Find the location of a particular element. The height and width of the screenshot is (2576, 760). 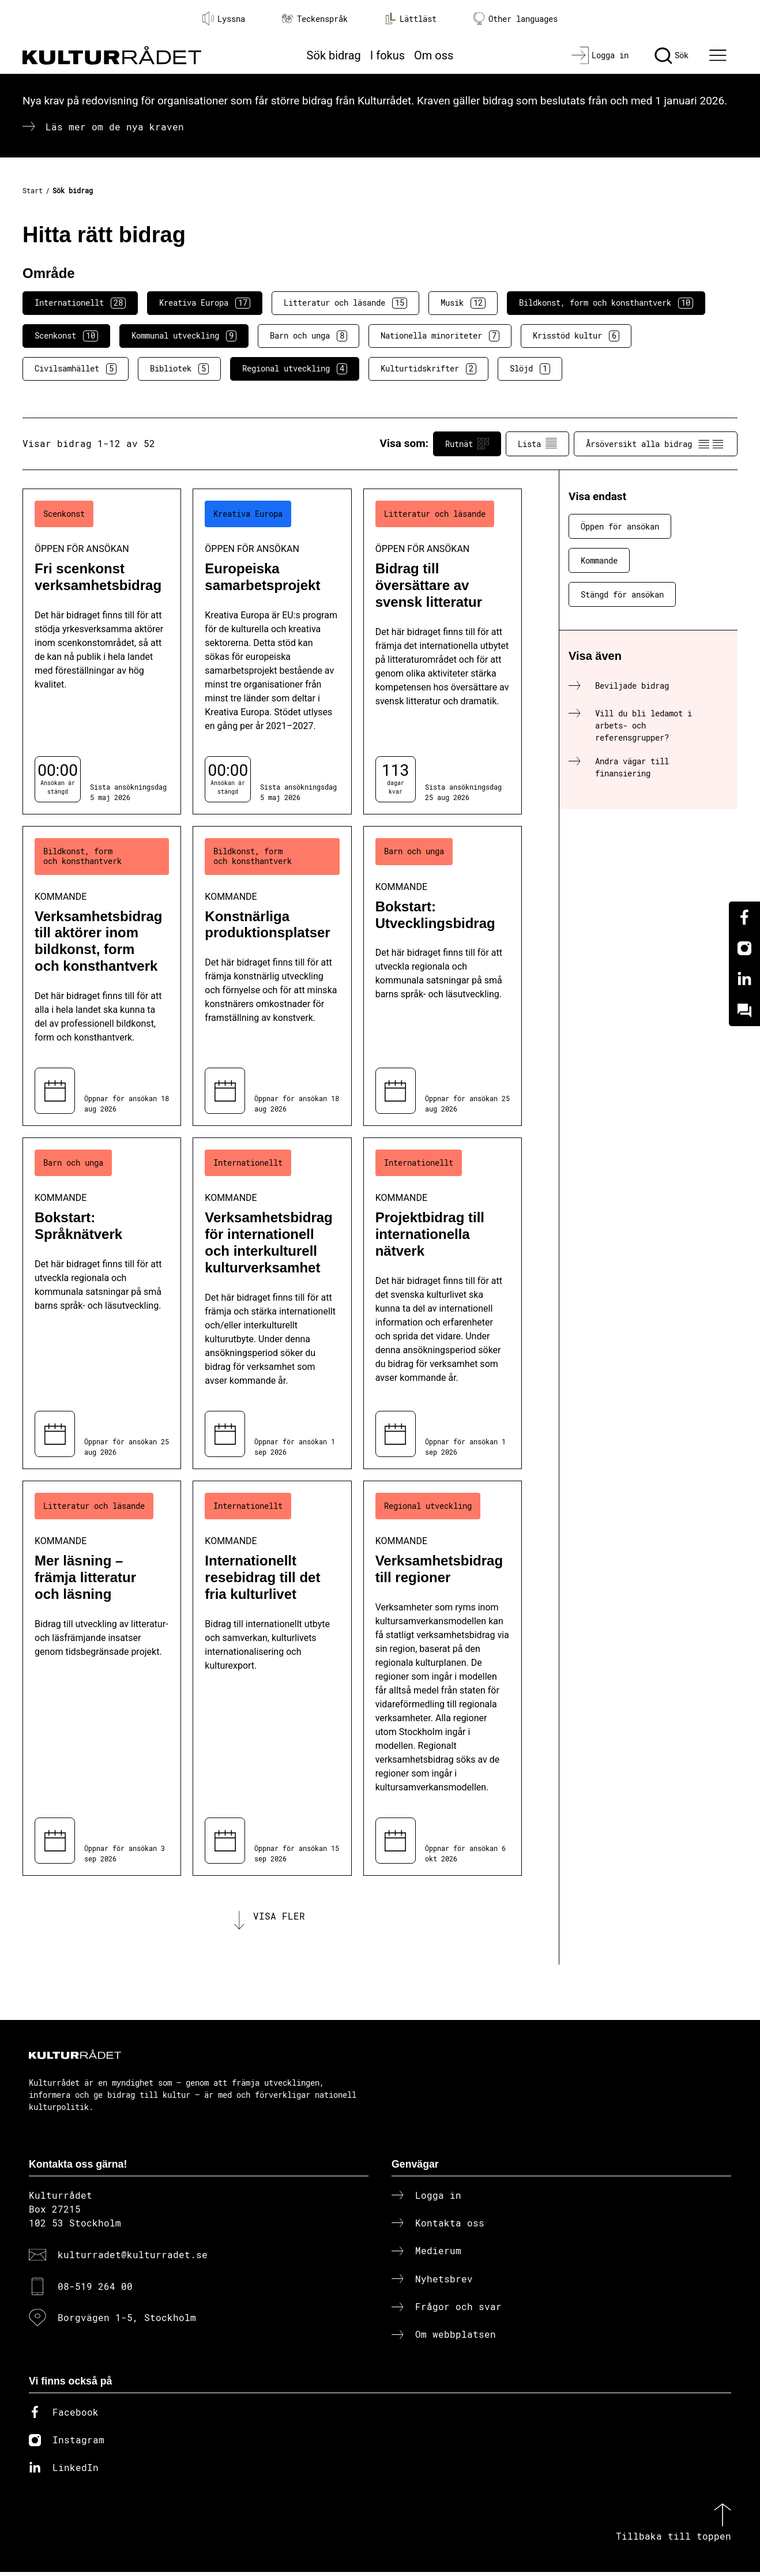

[Mer läsning – främja litteratur och läsning (..) Kommande] is located at coordinates (101, 1678).